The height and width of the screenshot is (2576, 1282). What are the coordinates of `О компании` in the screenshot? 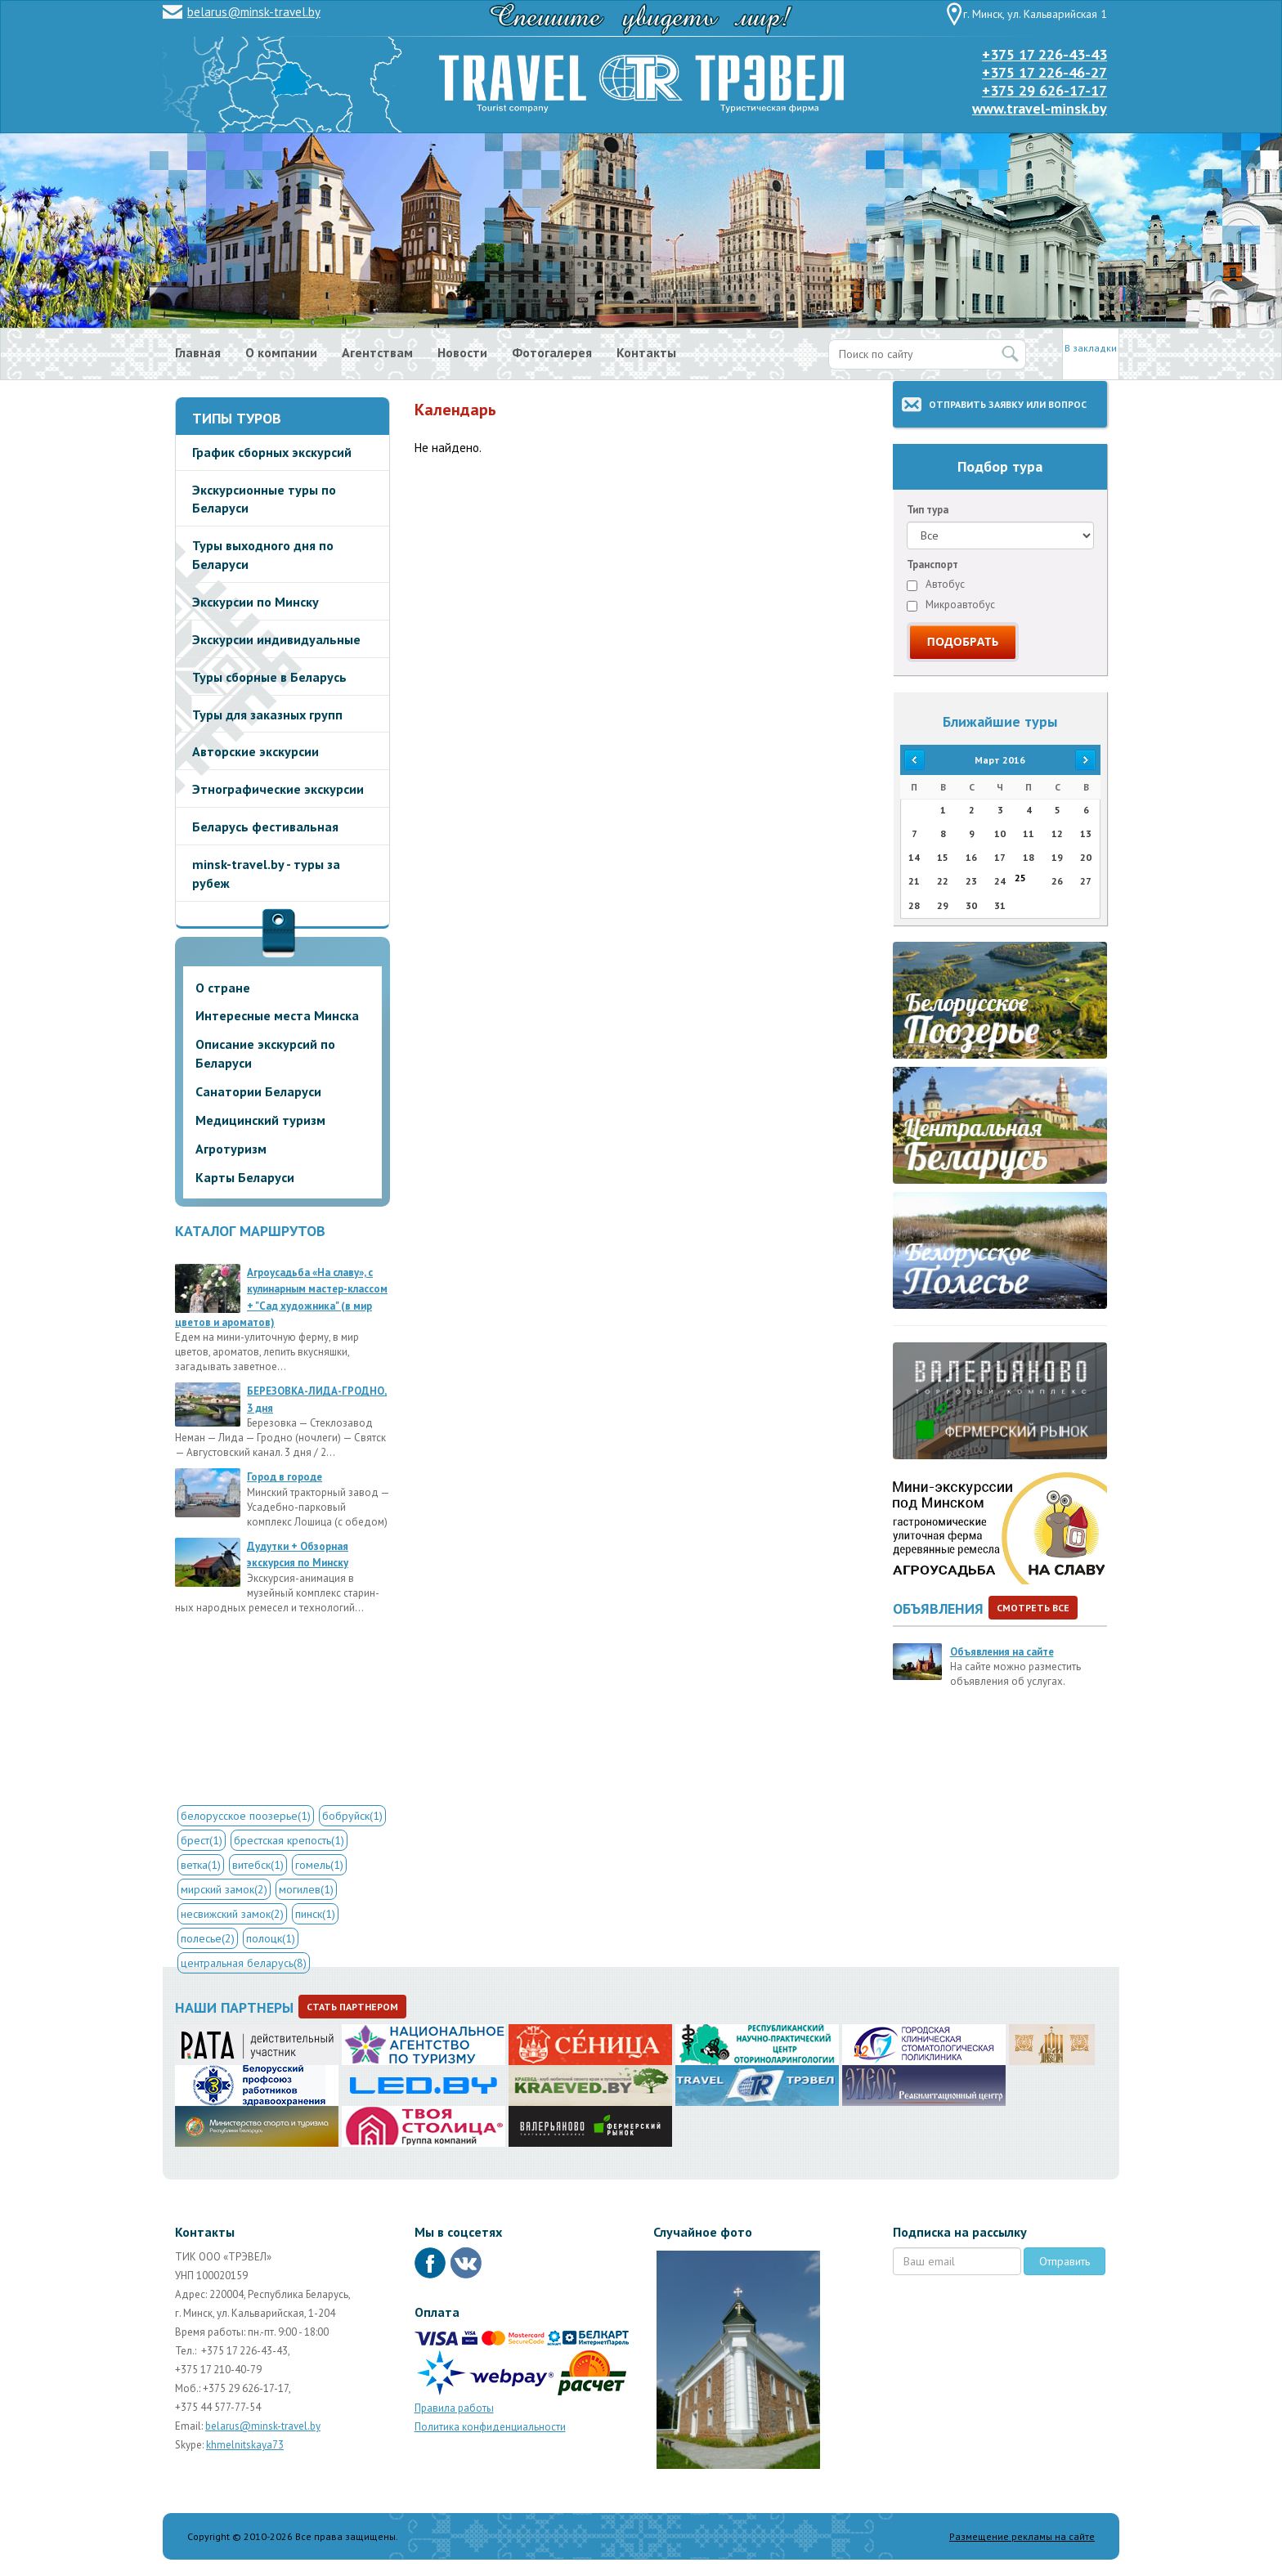 It's located at (281, 352).